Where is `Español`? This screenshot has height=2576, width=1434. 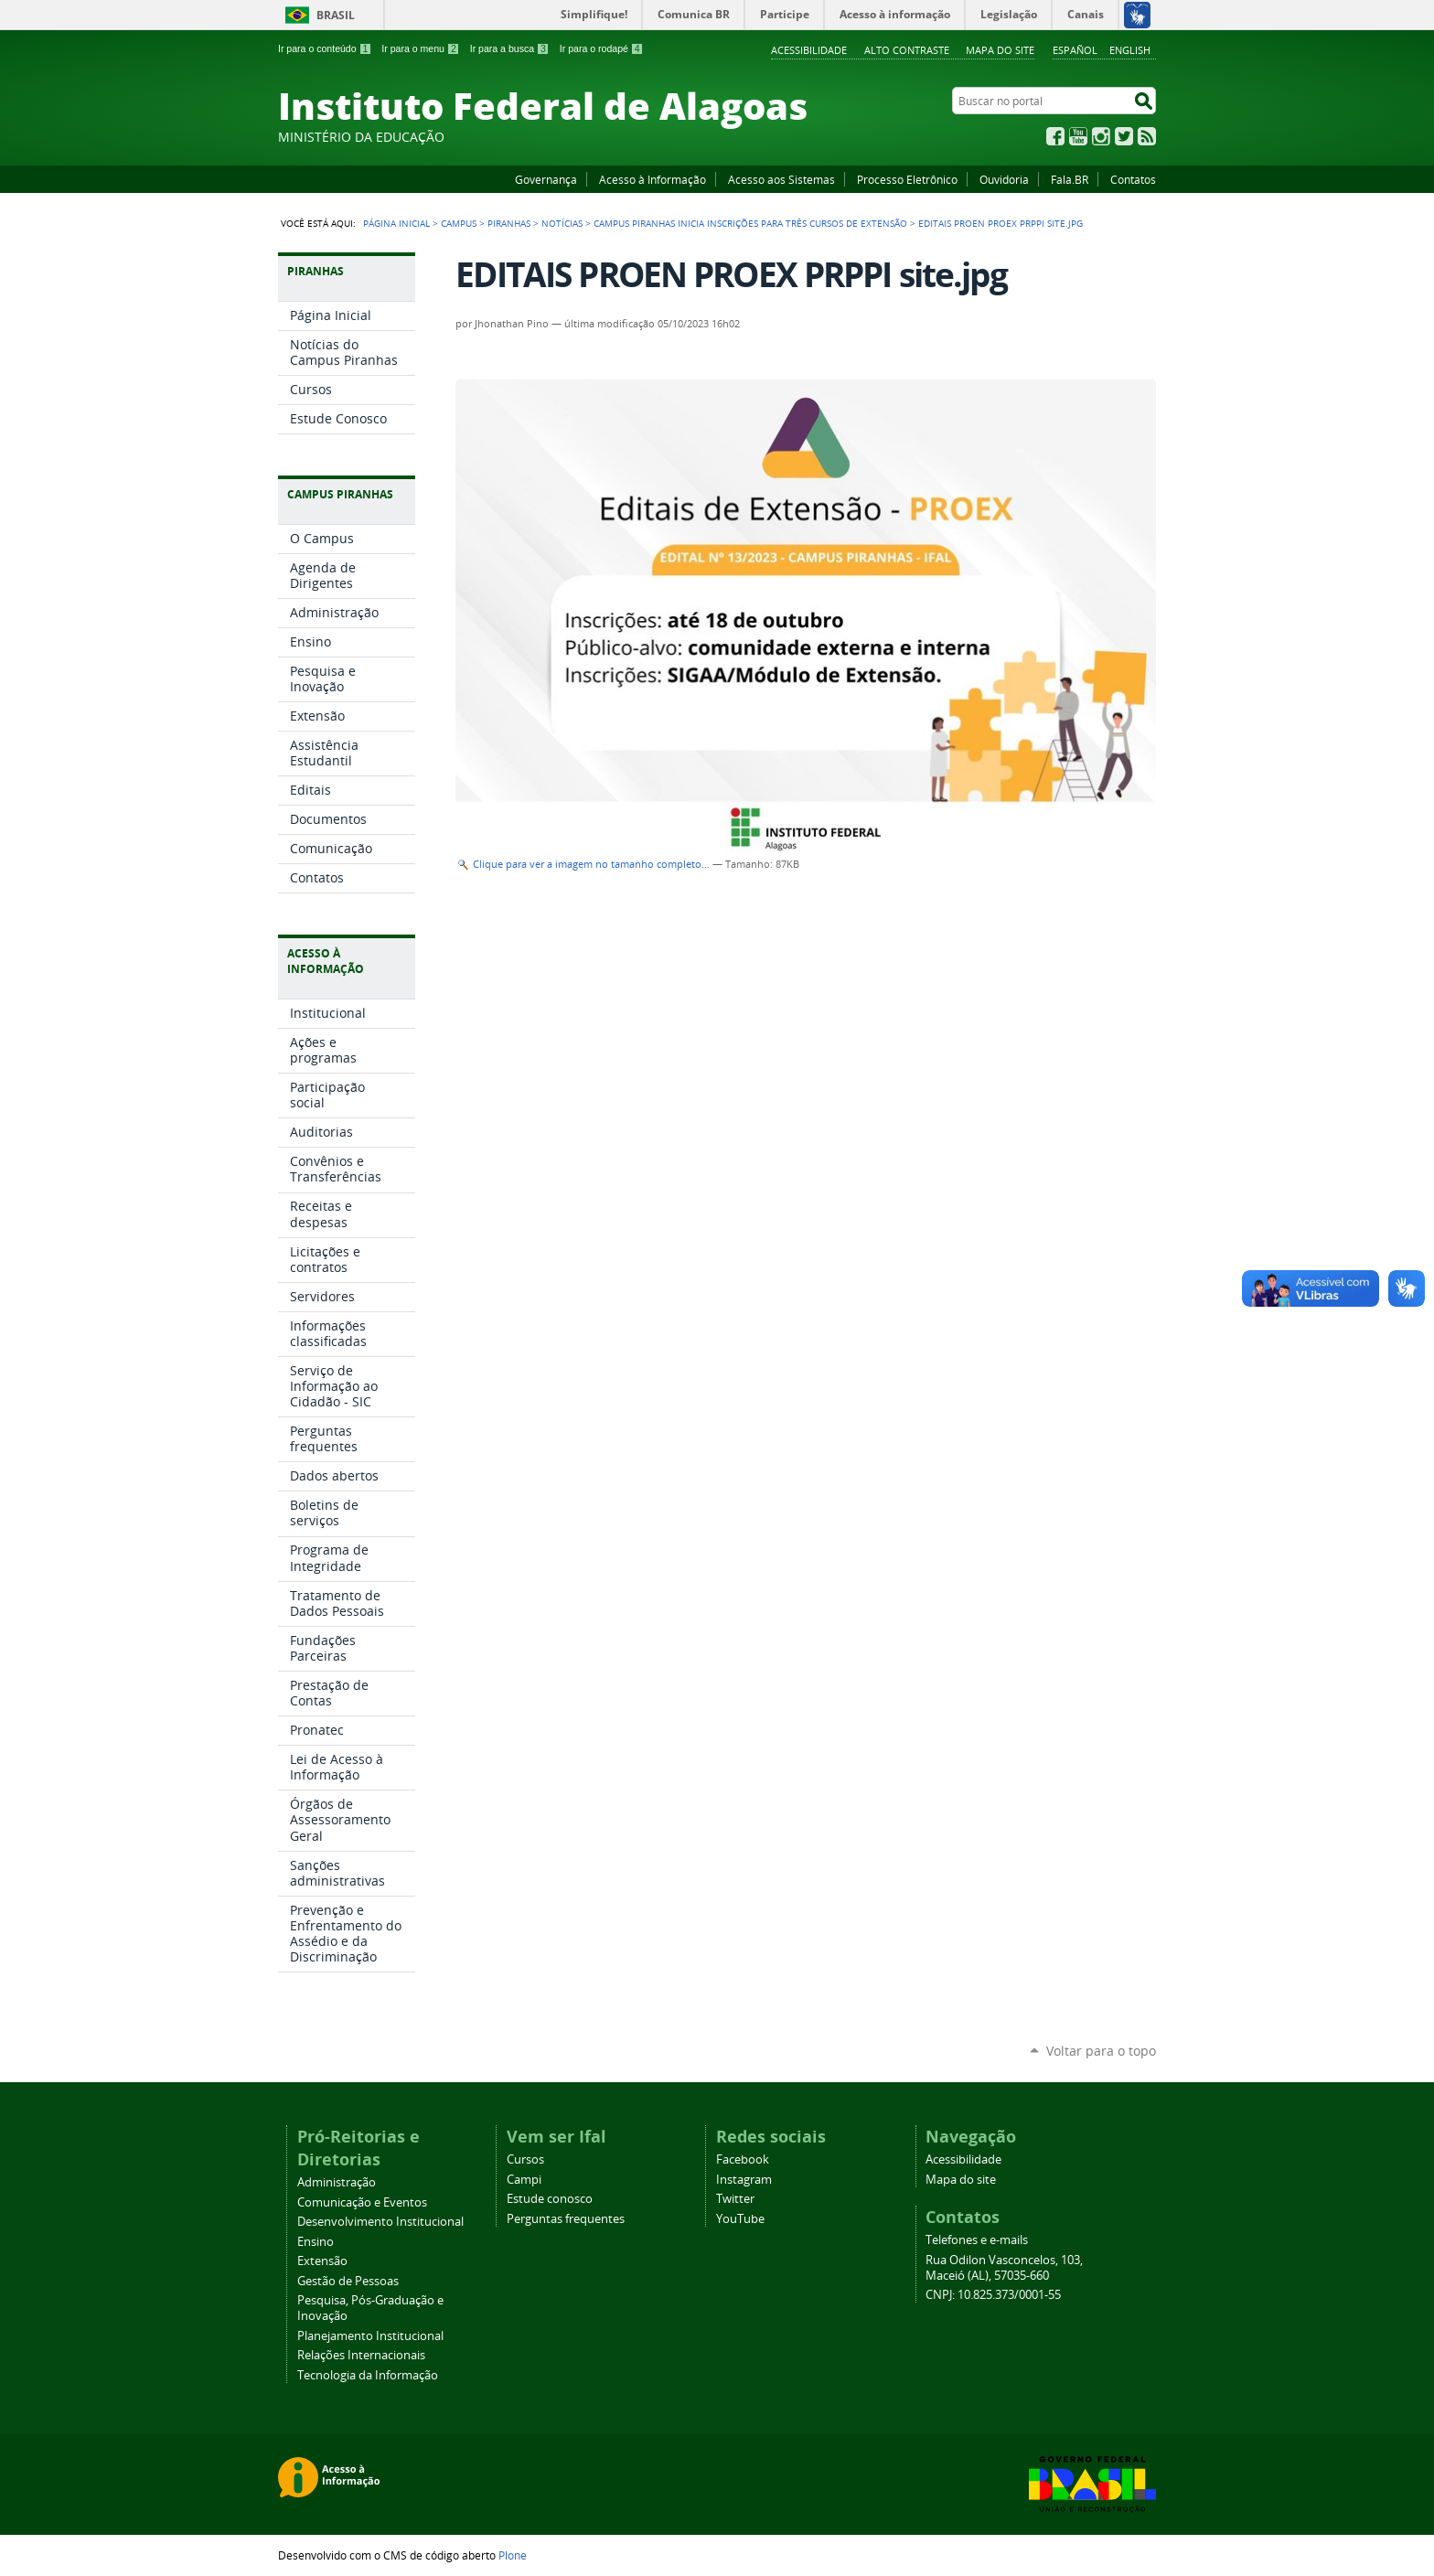
Español is located at coordinates (1075, 50).